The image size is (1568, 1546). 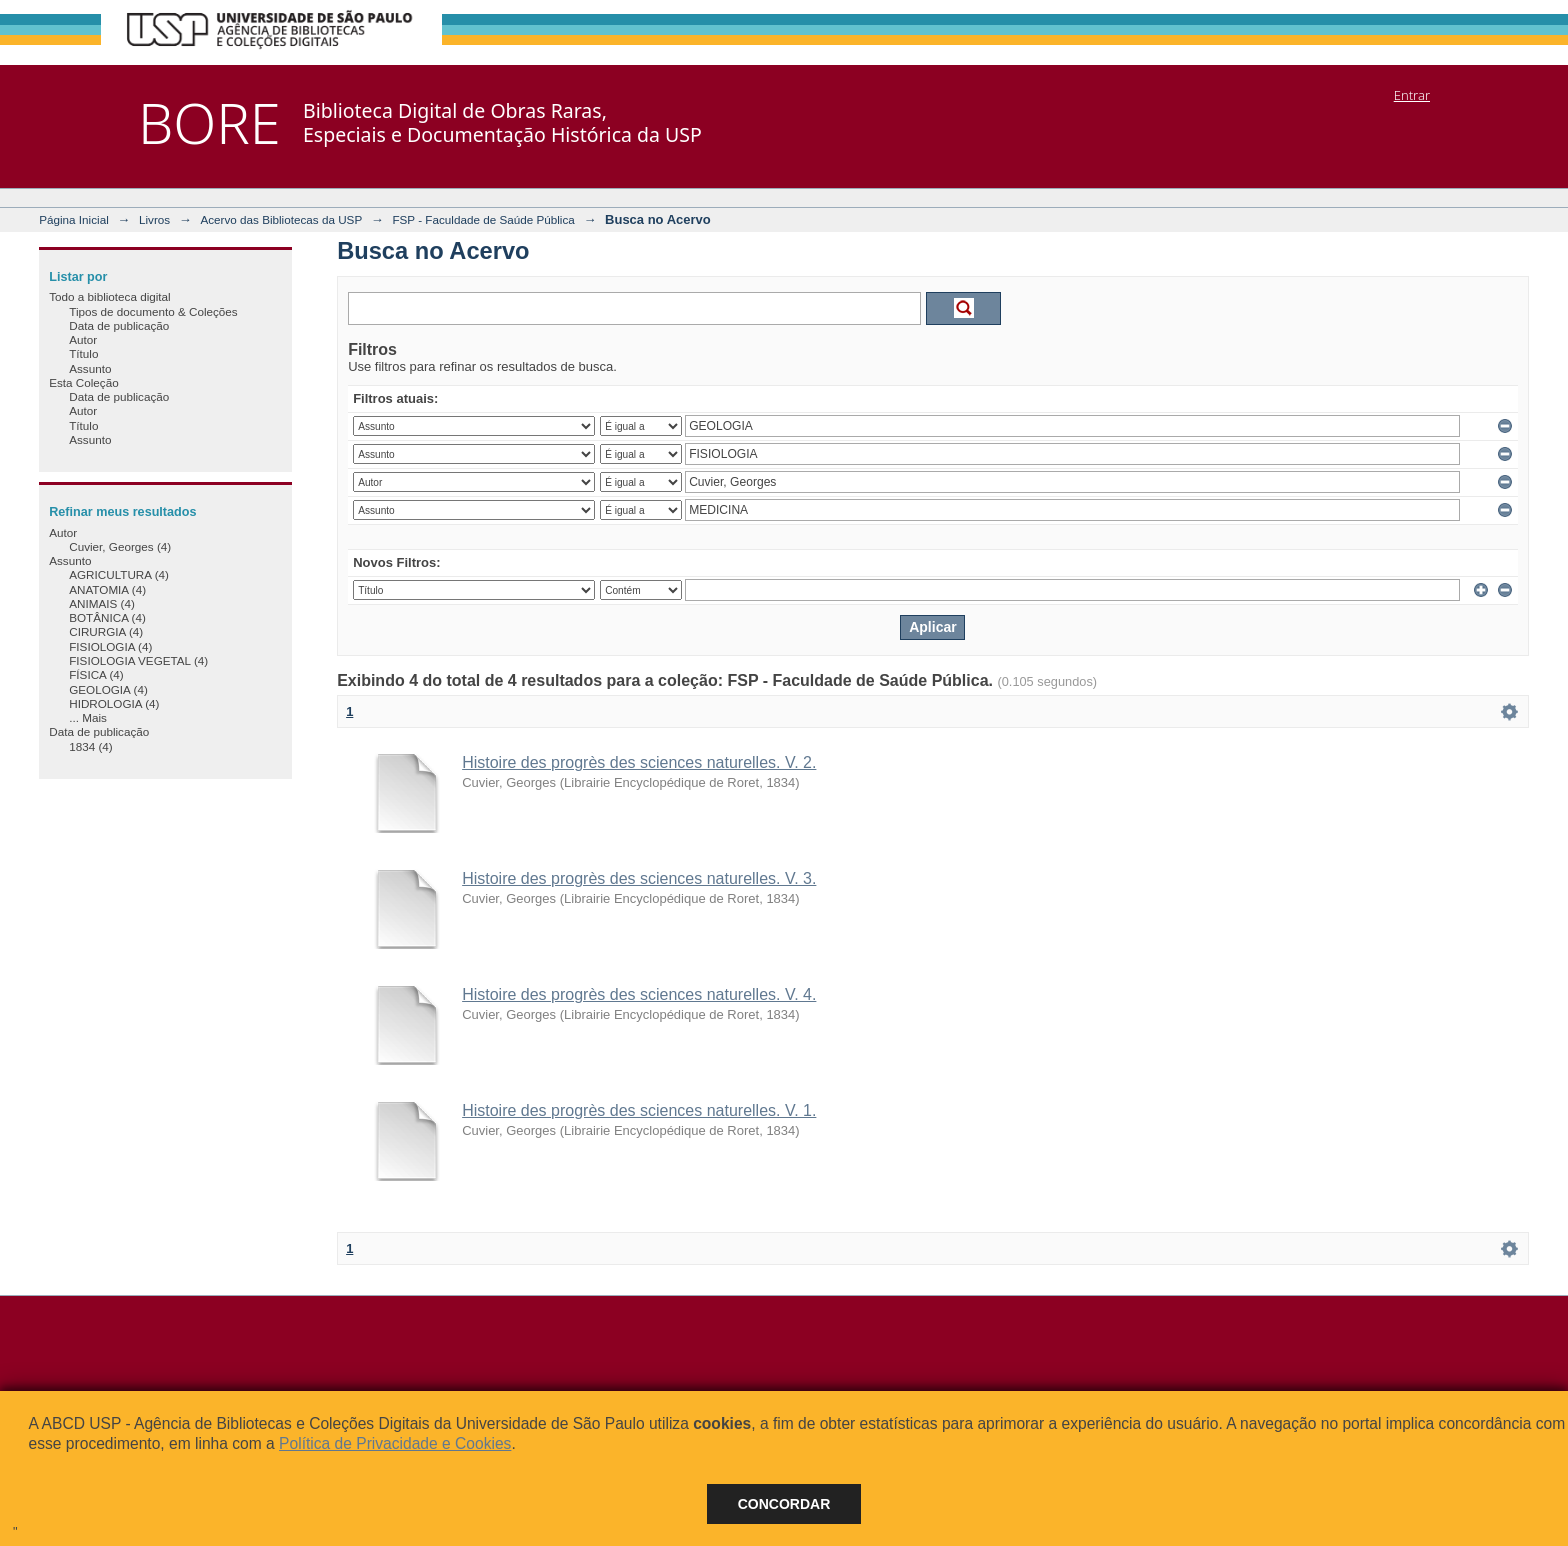 I want to click on Concordar, so click(x=784, y=1504).